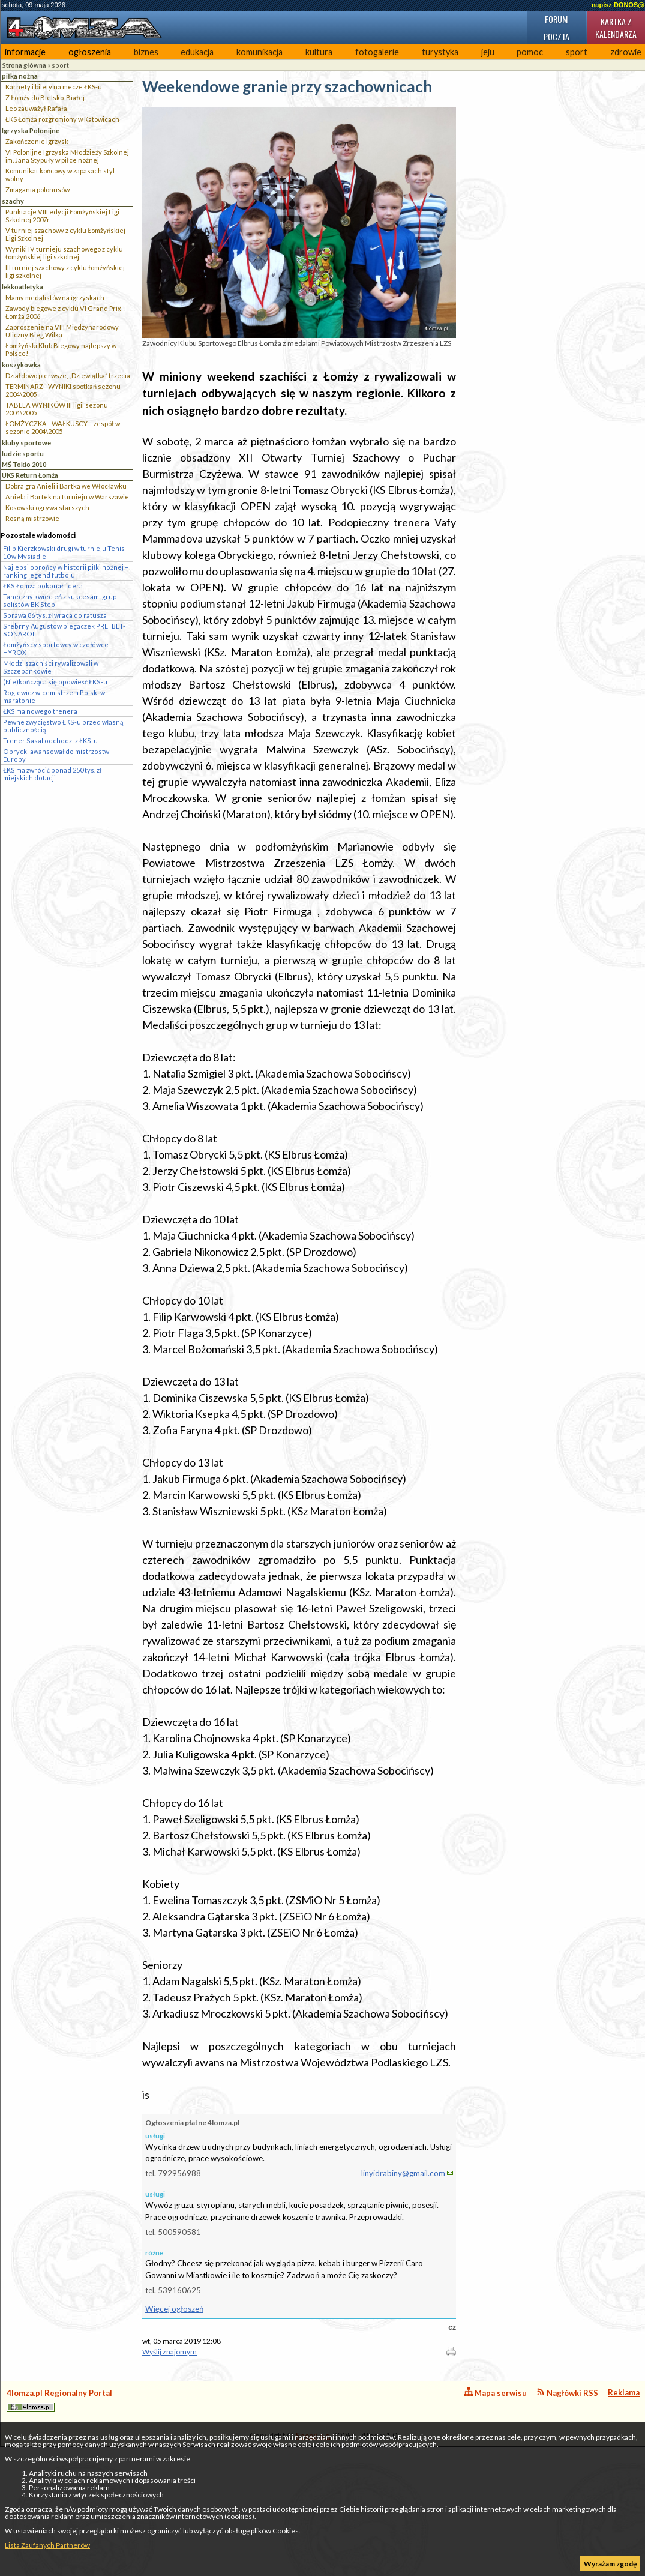 The image size is (645, 2576). I want to click on Mapa serwisu, so click(495, 2392).